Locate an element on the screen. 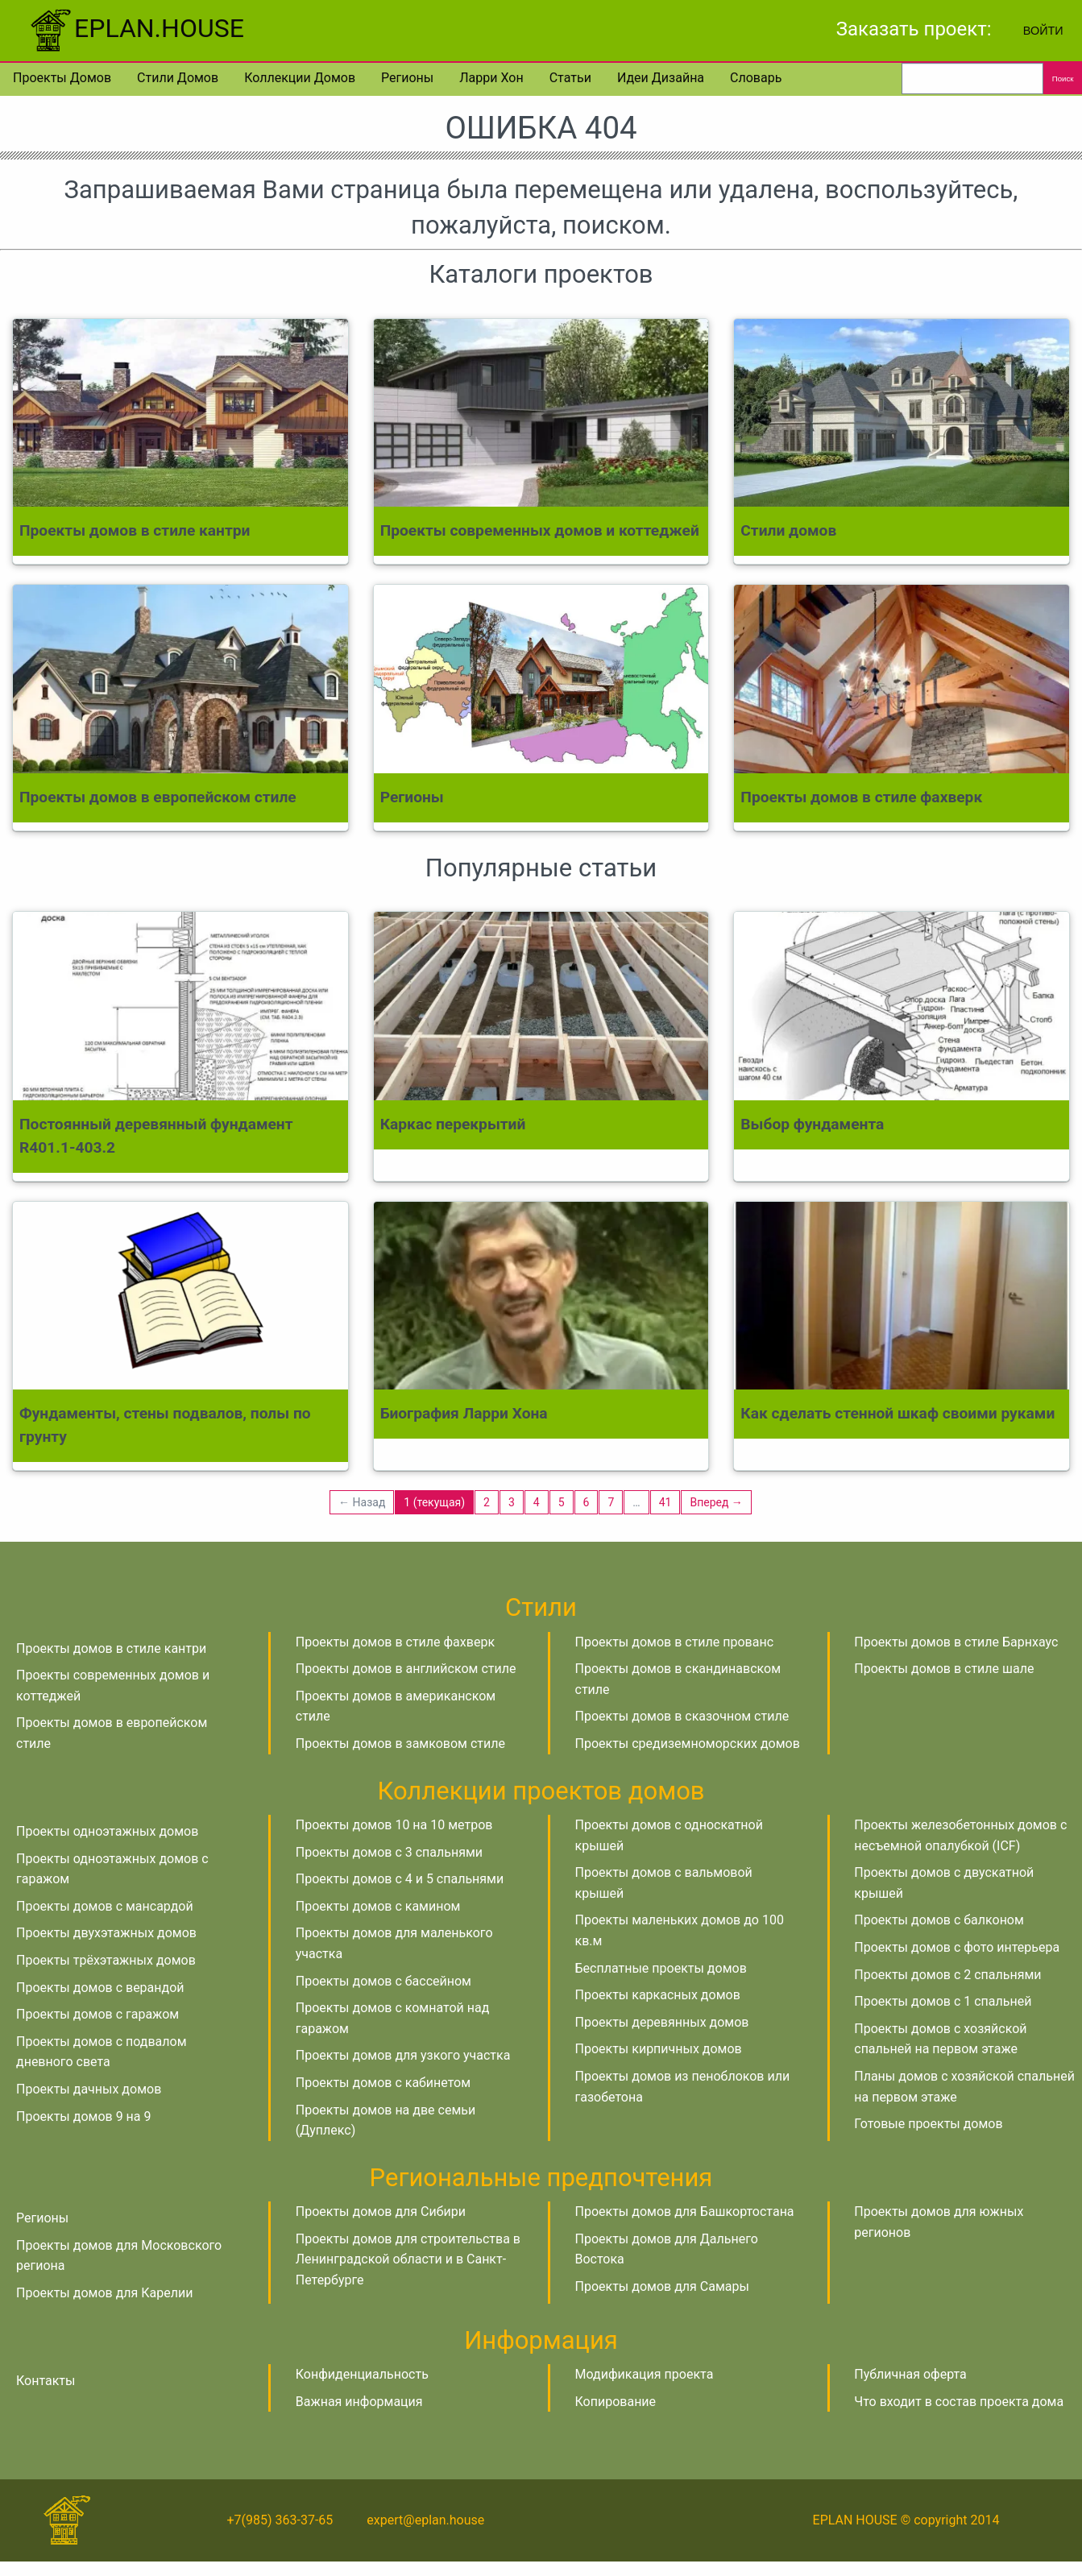 The image size is (1082, 2576). Модификация проекта is located at coordinates (644, 2374).